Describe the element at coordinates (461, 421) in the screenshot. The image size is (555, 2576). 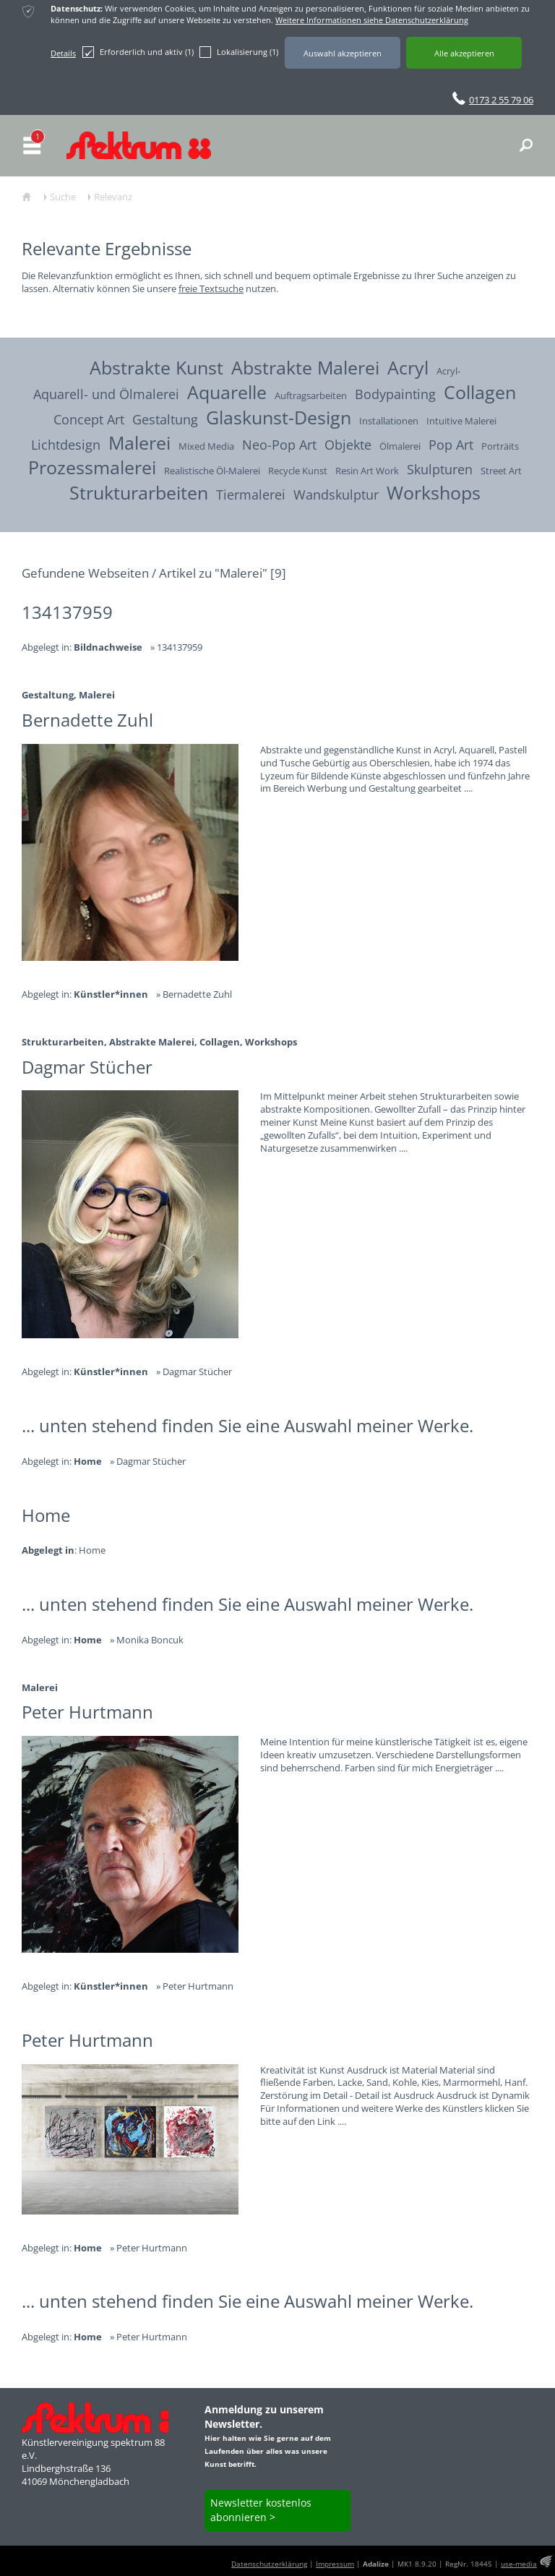
I see `Intuitive Malerei` at that location.